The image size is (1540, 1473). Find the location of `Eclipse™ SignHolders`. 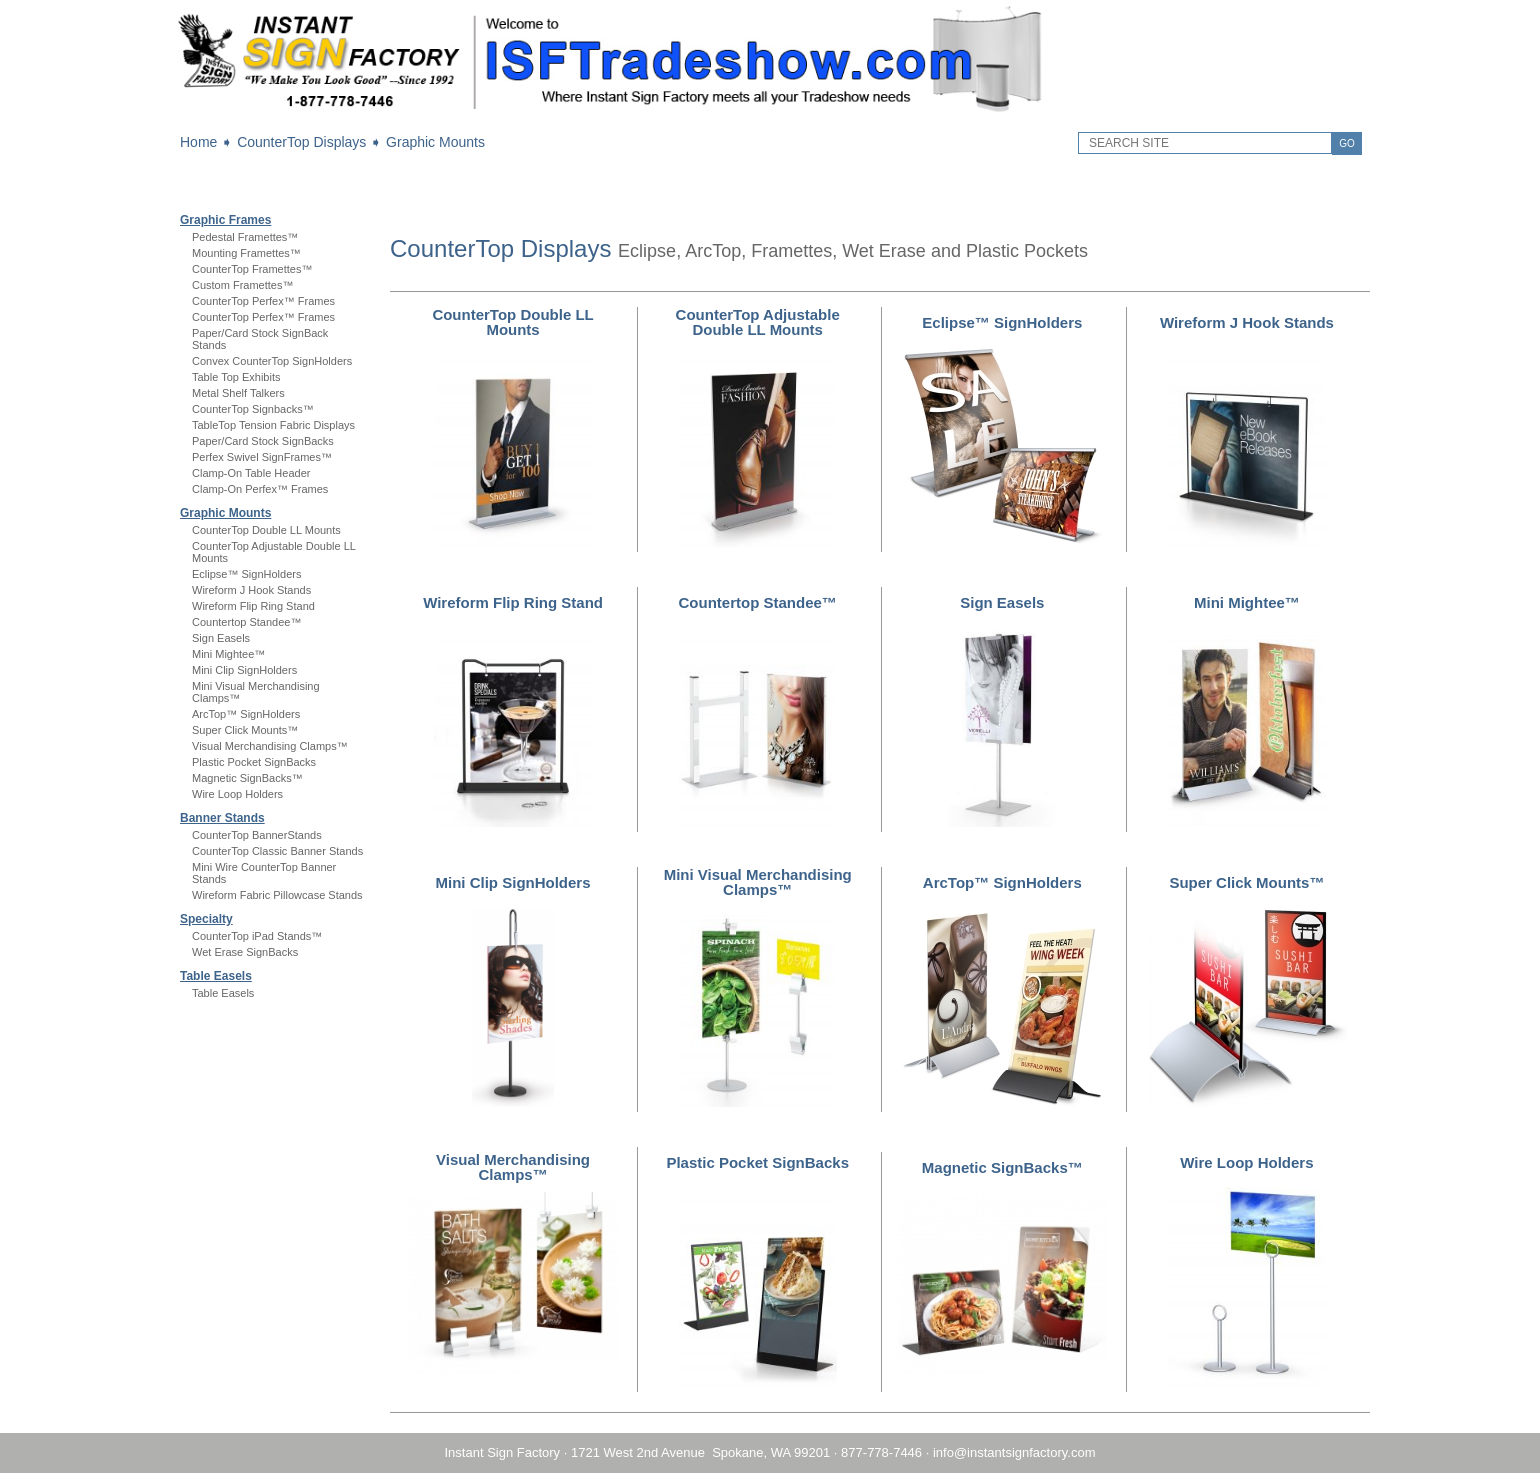

Eclipse™ SignHolders is located at coordinates (246, 574).